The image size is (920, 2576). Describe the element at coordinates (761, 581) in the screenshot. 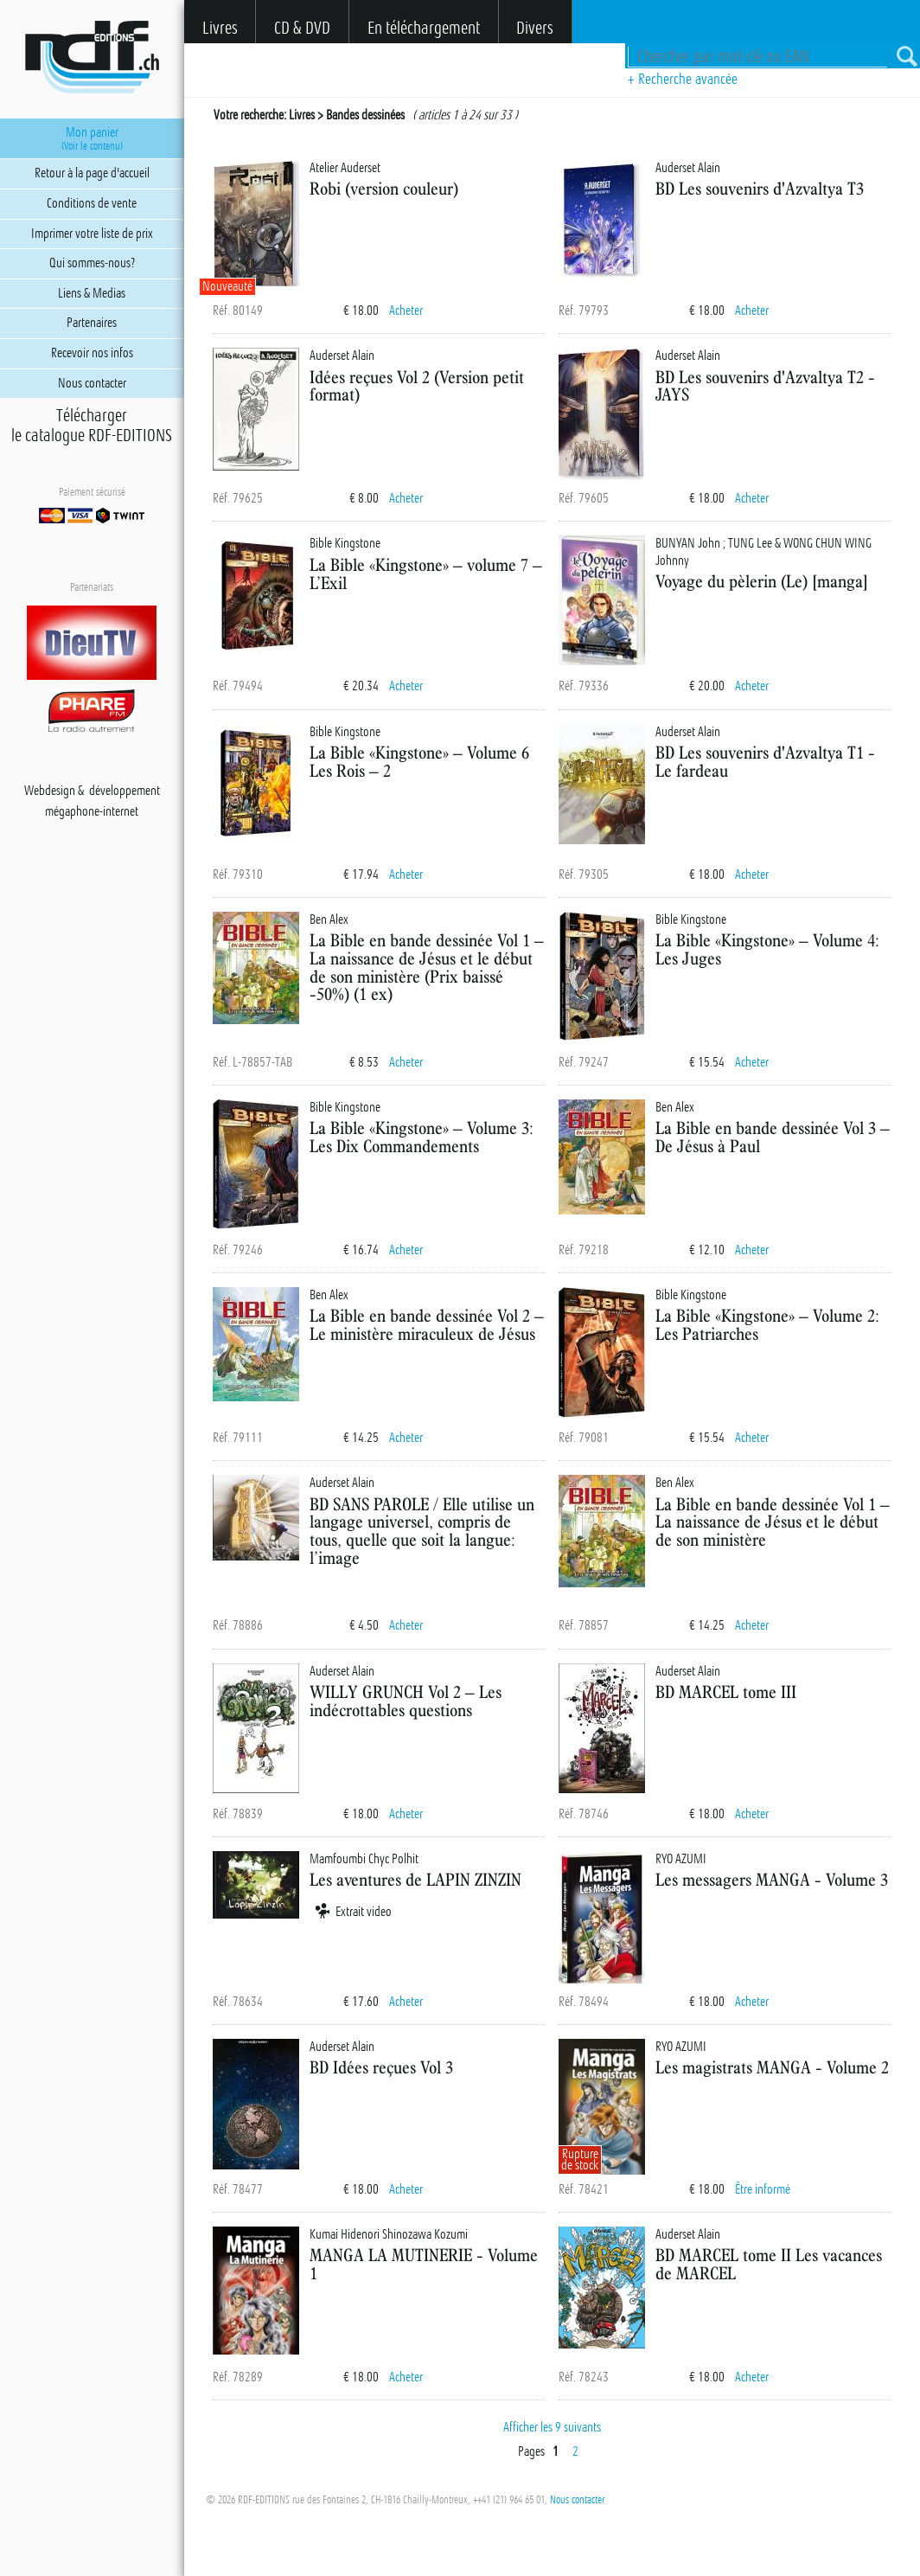

I see `Voyage du pèlerin (Le) [manga]` at that location.